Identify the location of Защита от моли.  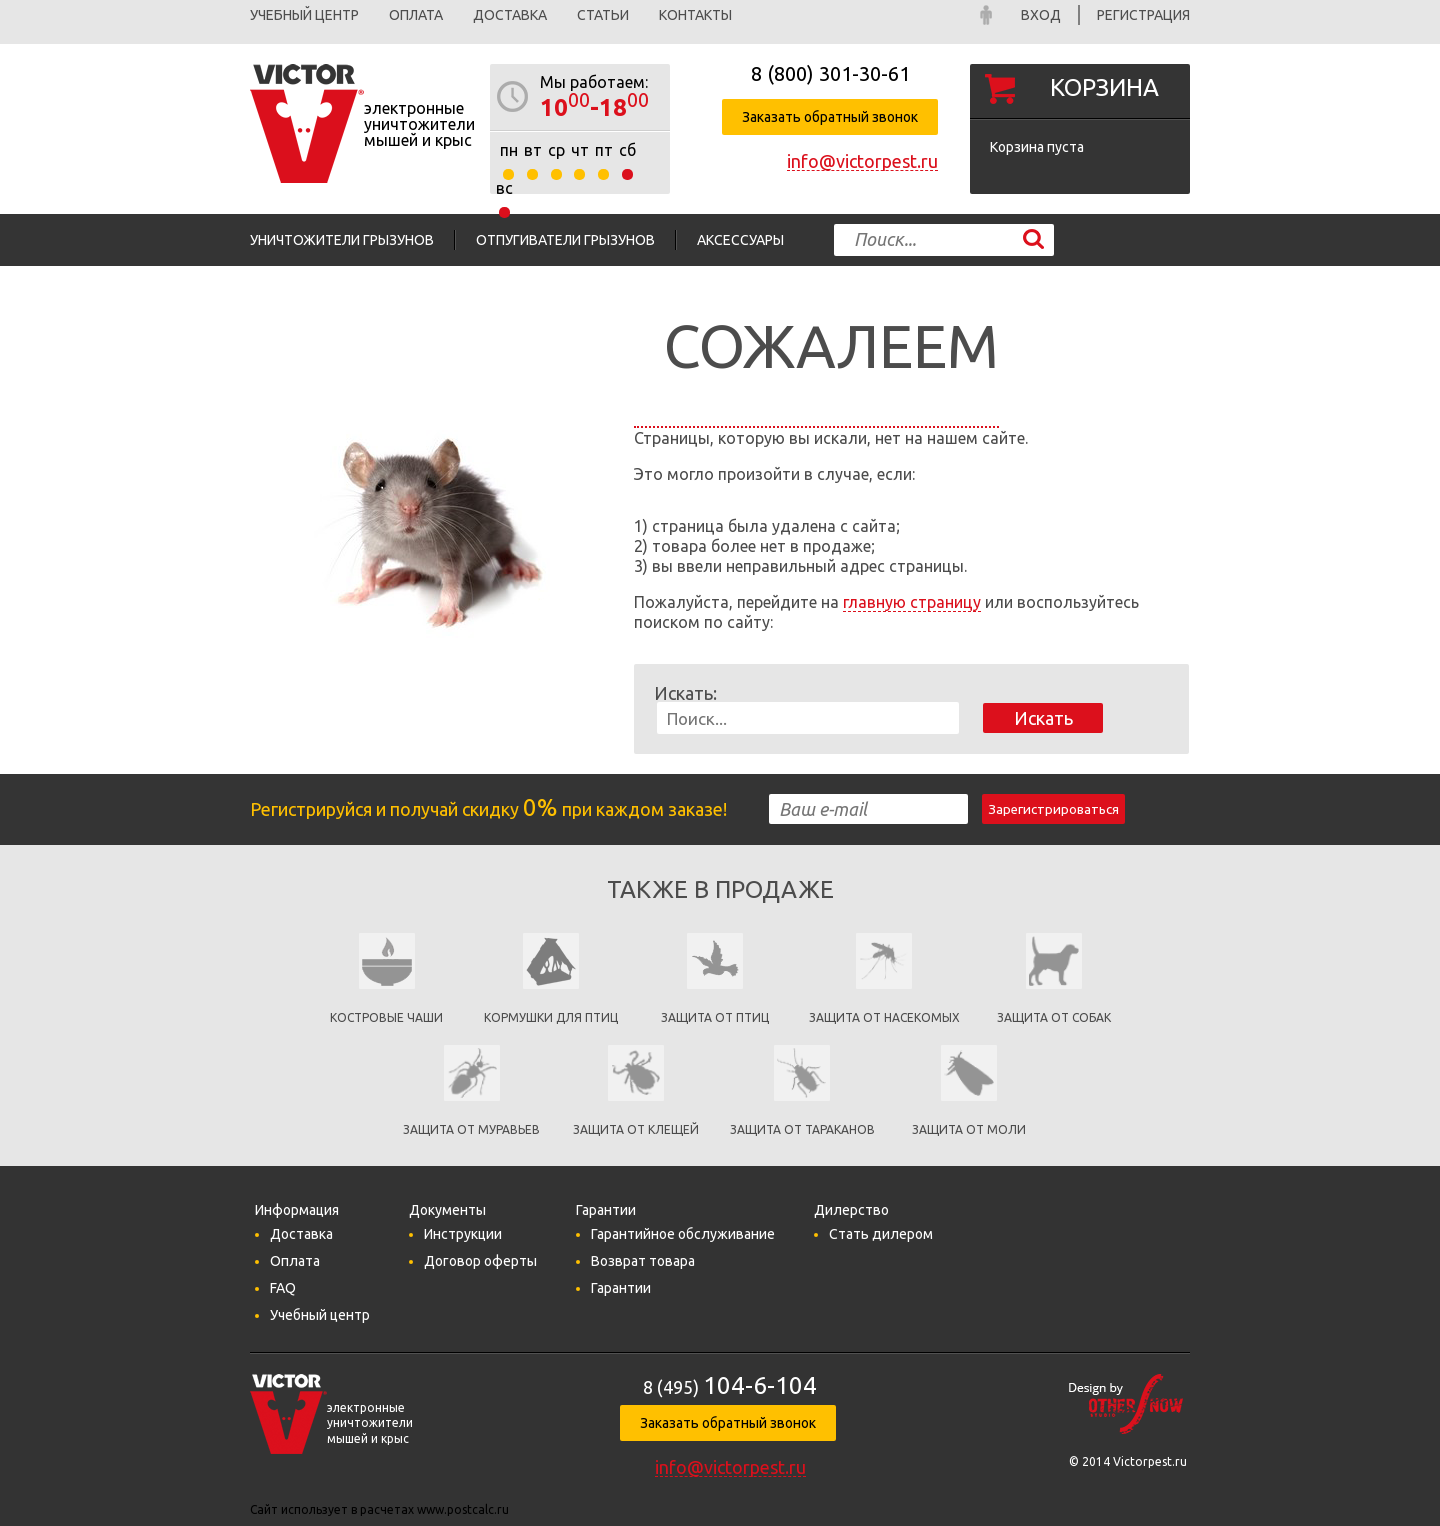
(969, 1129).